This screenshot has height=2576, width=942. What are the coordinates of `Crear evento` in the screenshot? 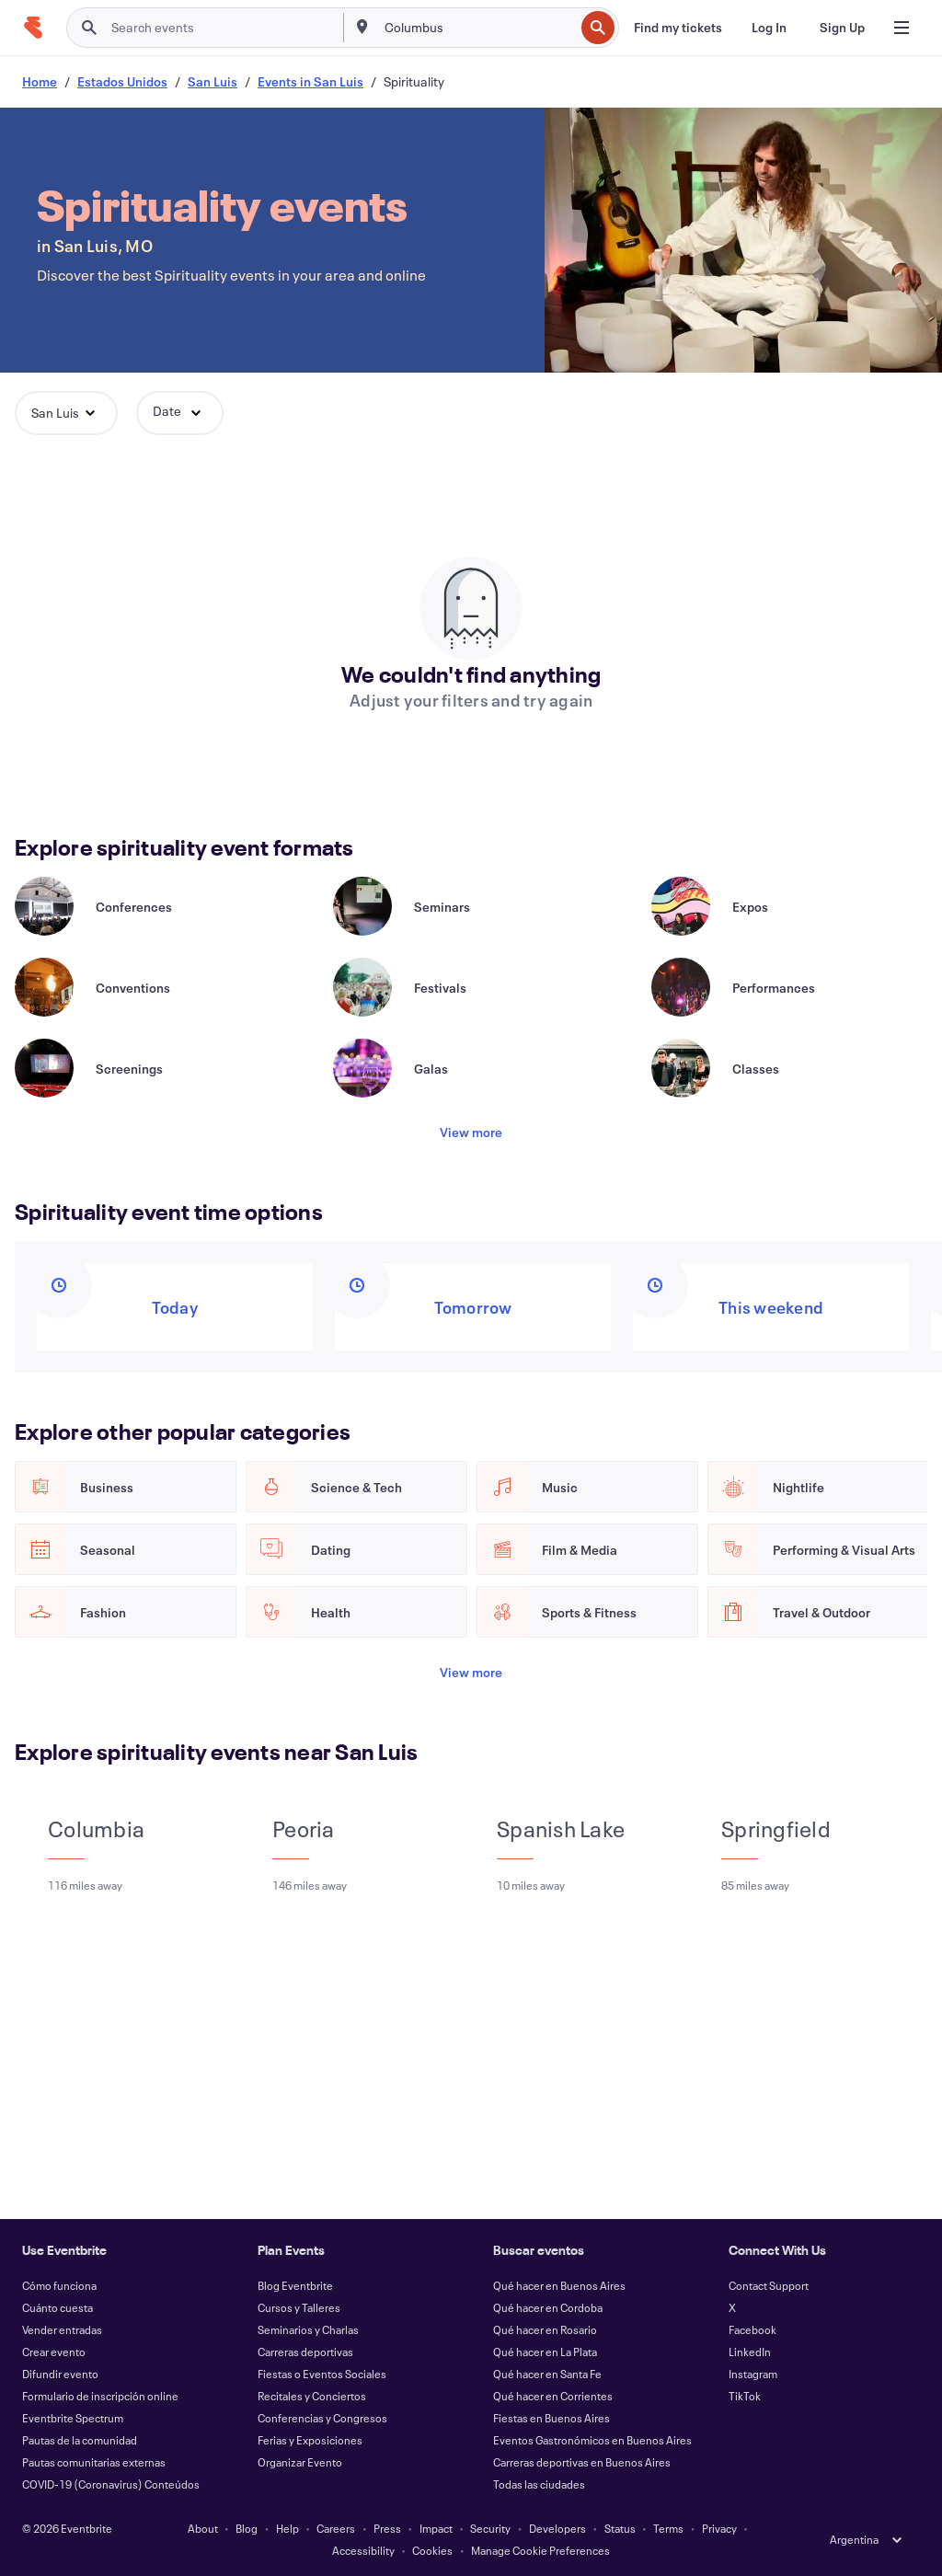 It's located at (54, 2351).